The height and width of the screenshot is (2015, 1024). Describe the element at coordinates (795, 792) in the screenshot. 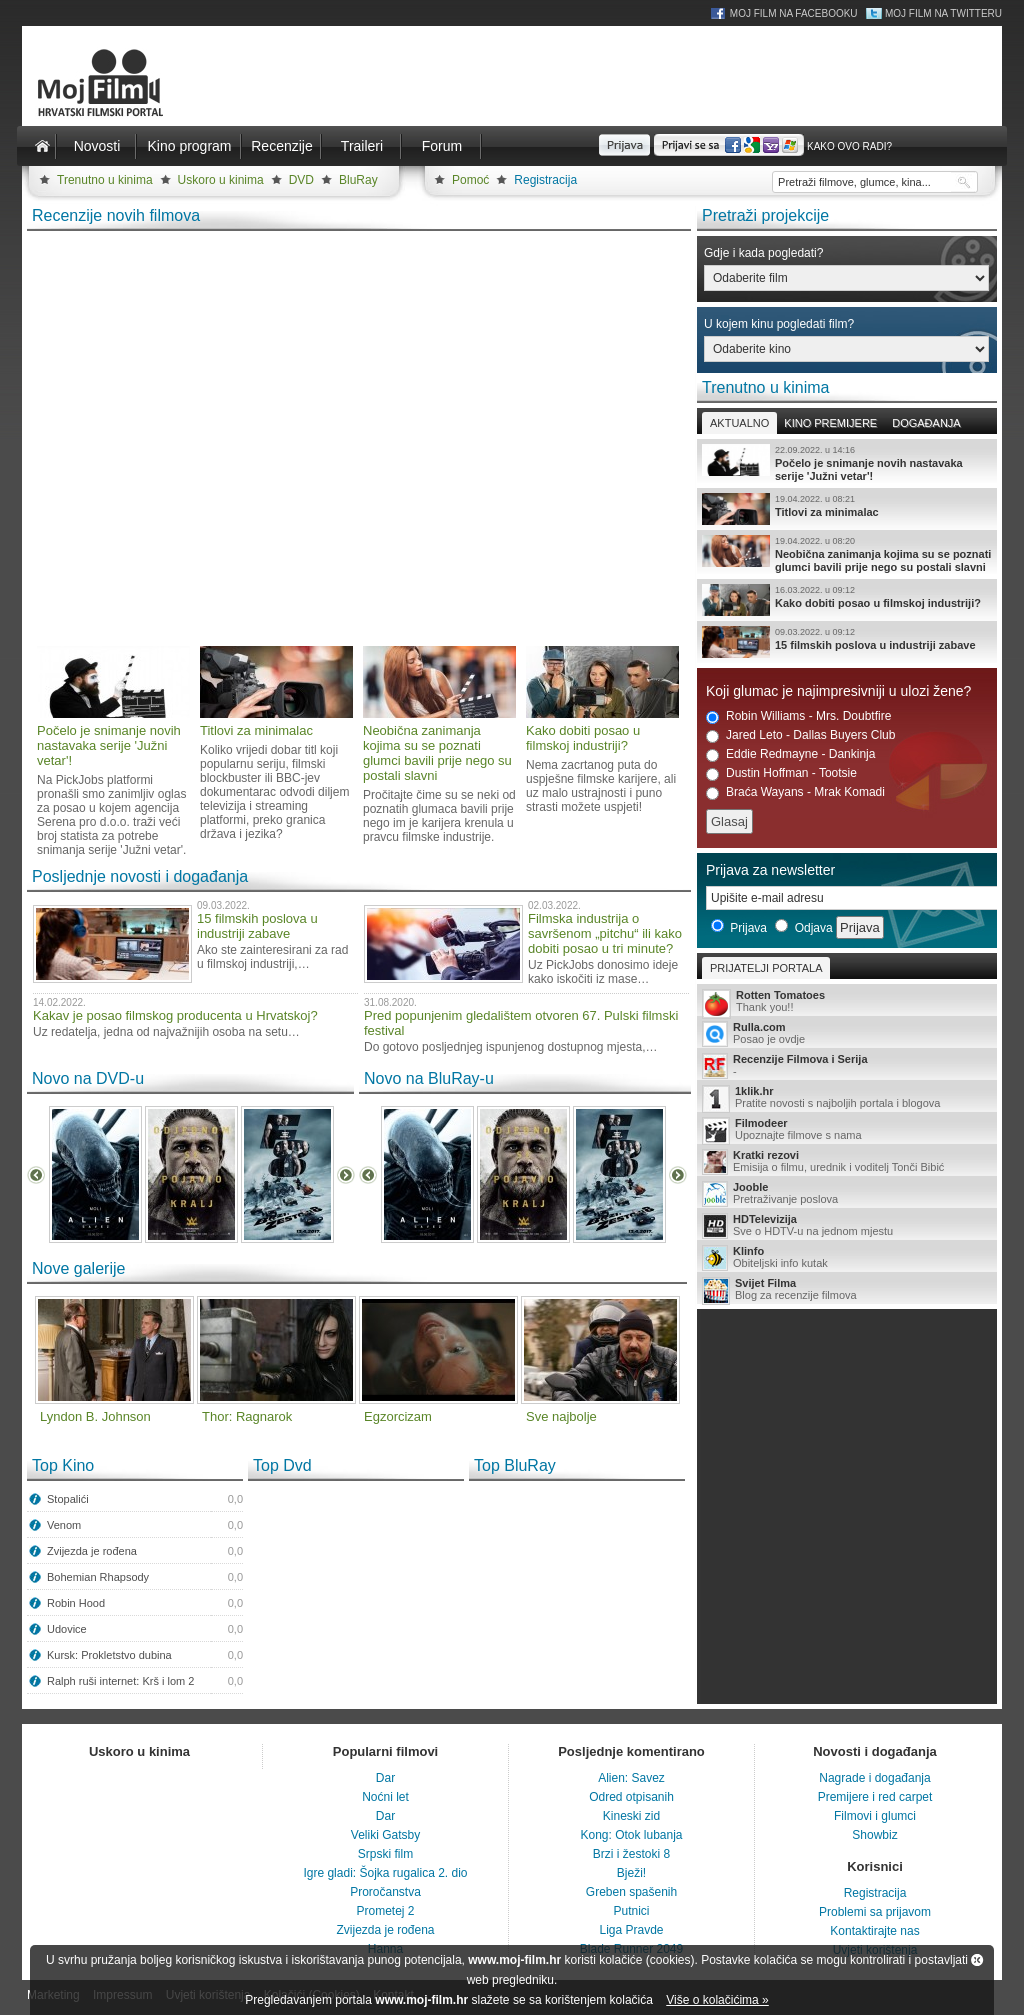

I see `Braća Wayans - Mrak Komadi` at that location.